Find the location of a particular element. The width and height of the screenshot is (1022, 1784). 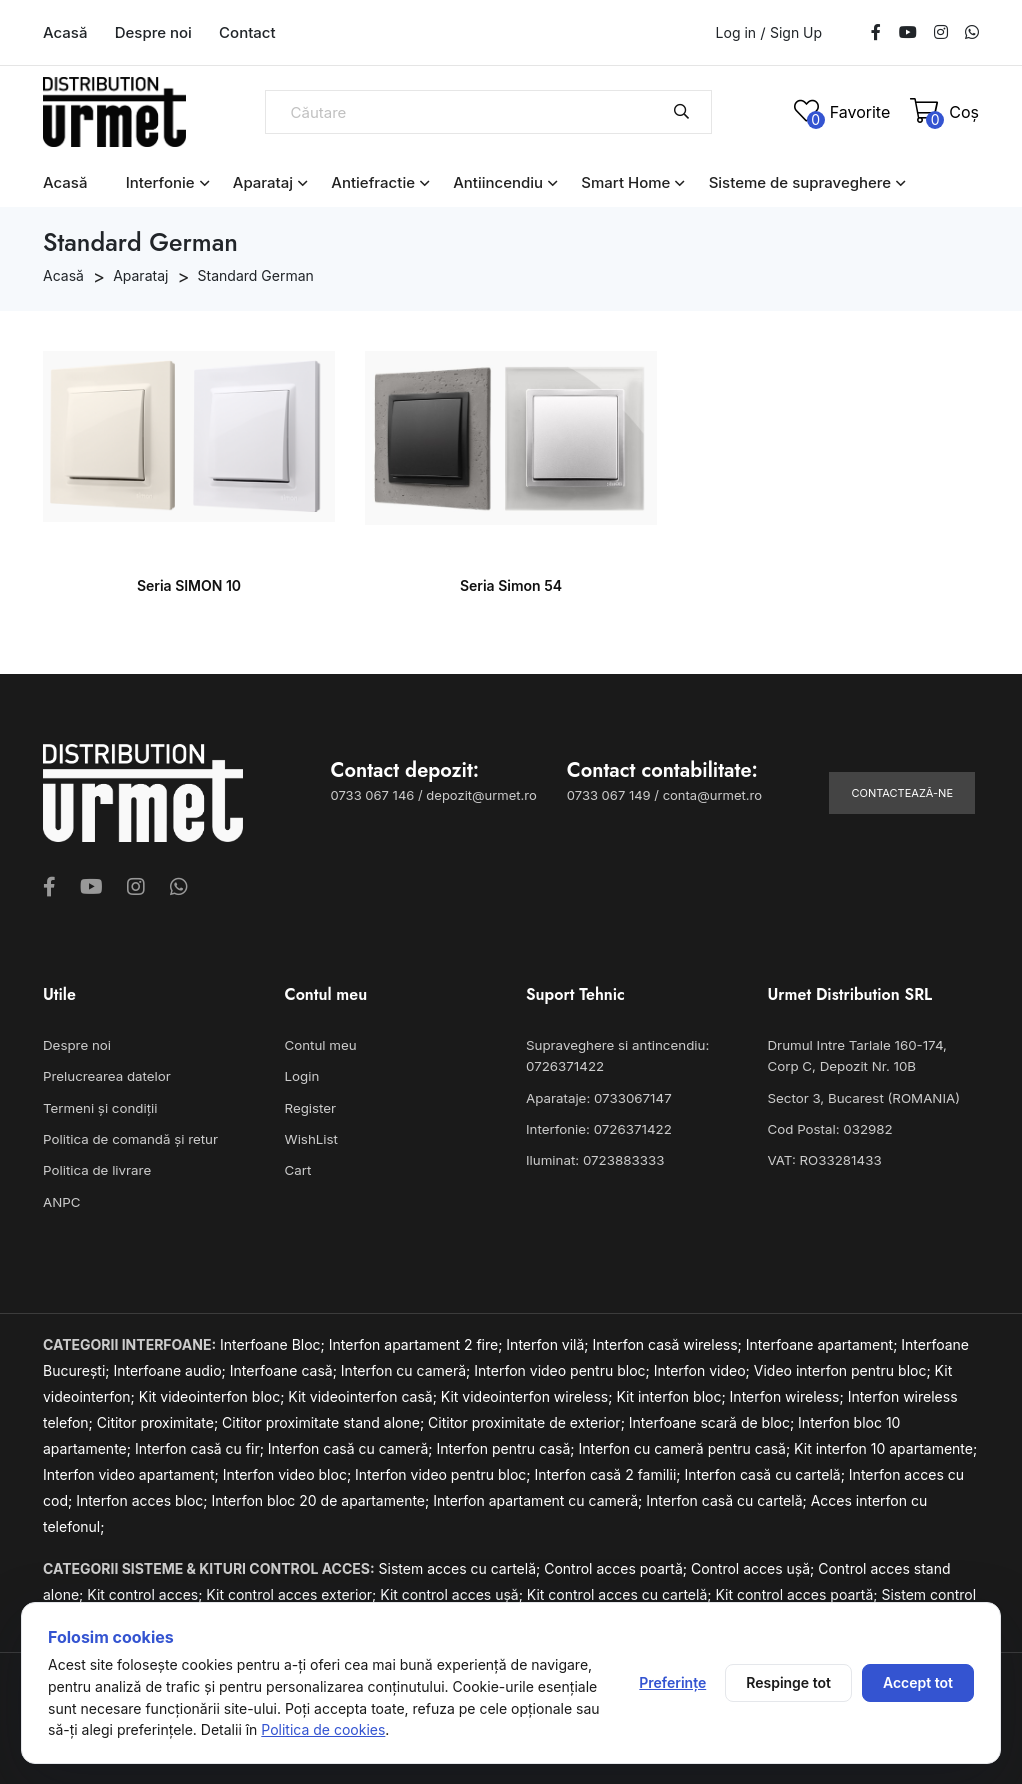

Interfoane Bloc; is located at coordinates (274, 1341).